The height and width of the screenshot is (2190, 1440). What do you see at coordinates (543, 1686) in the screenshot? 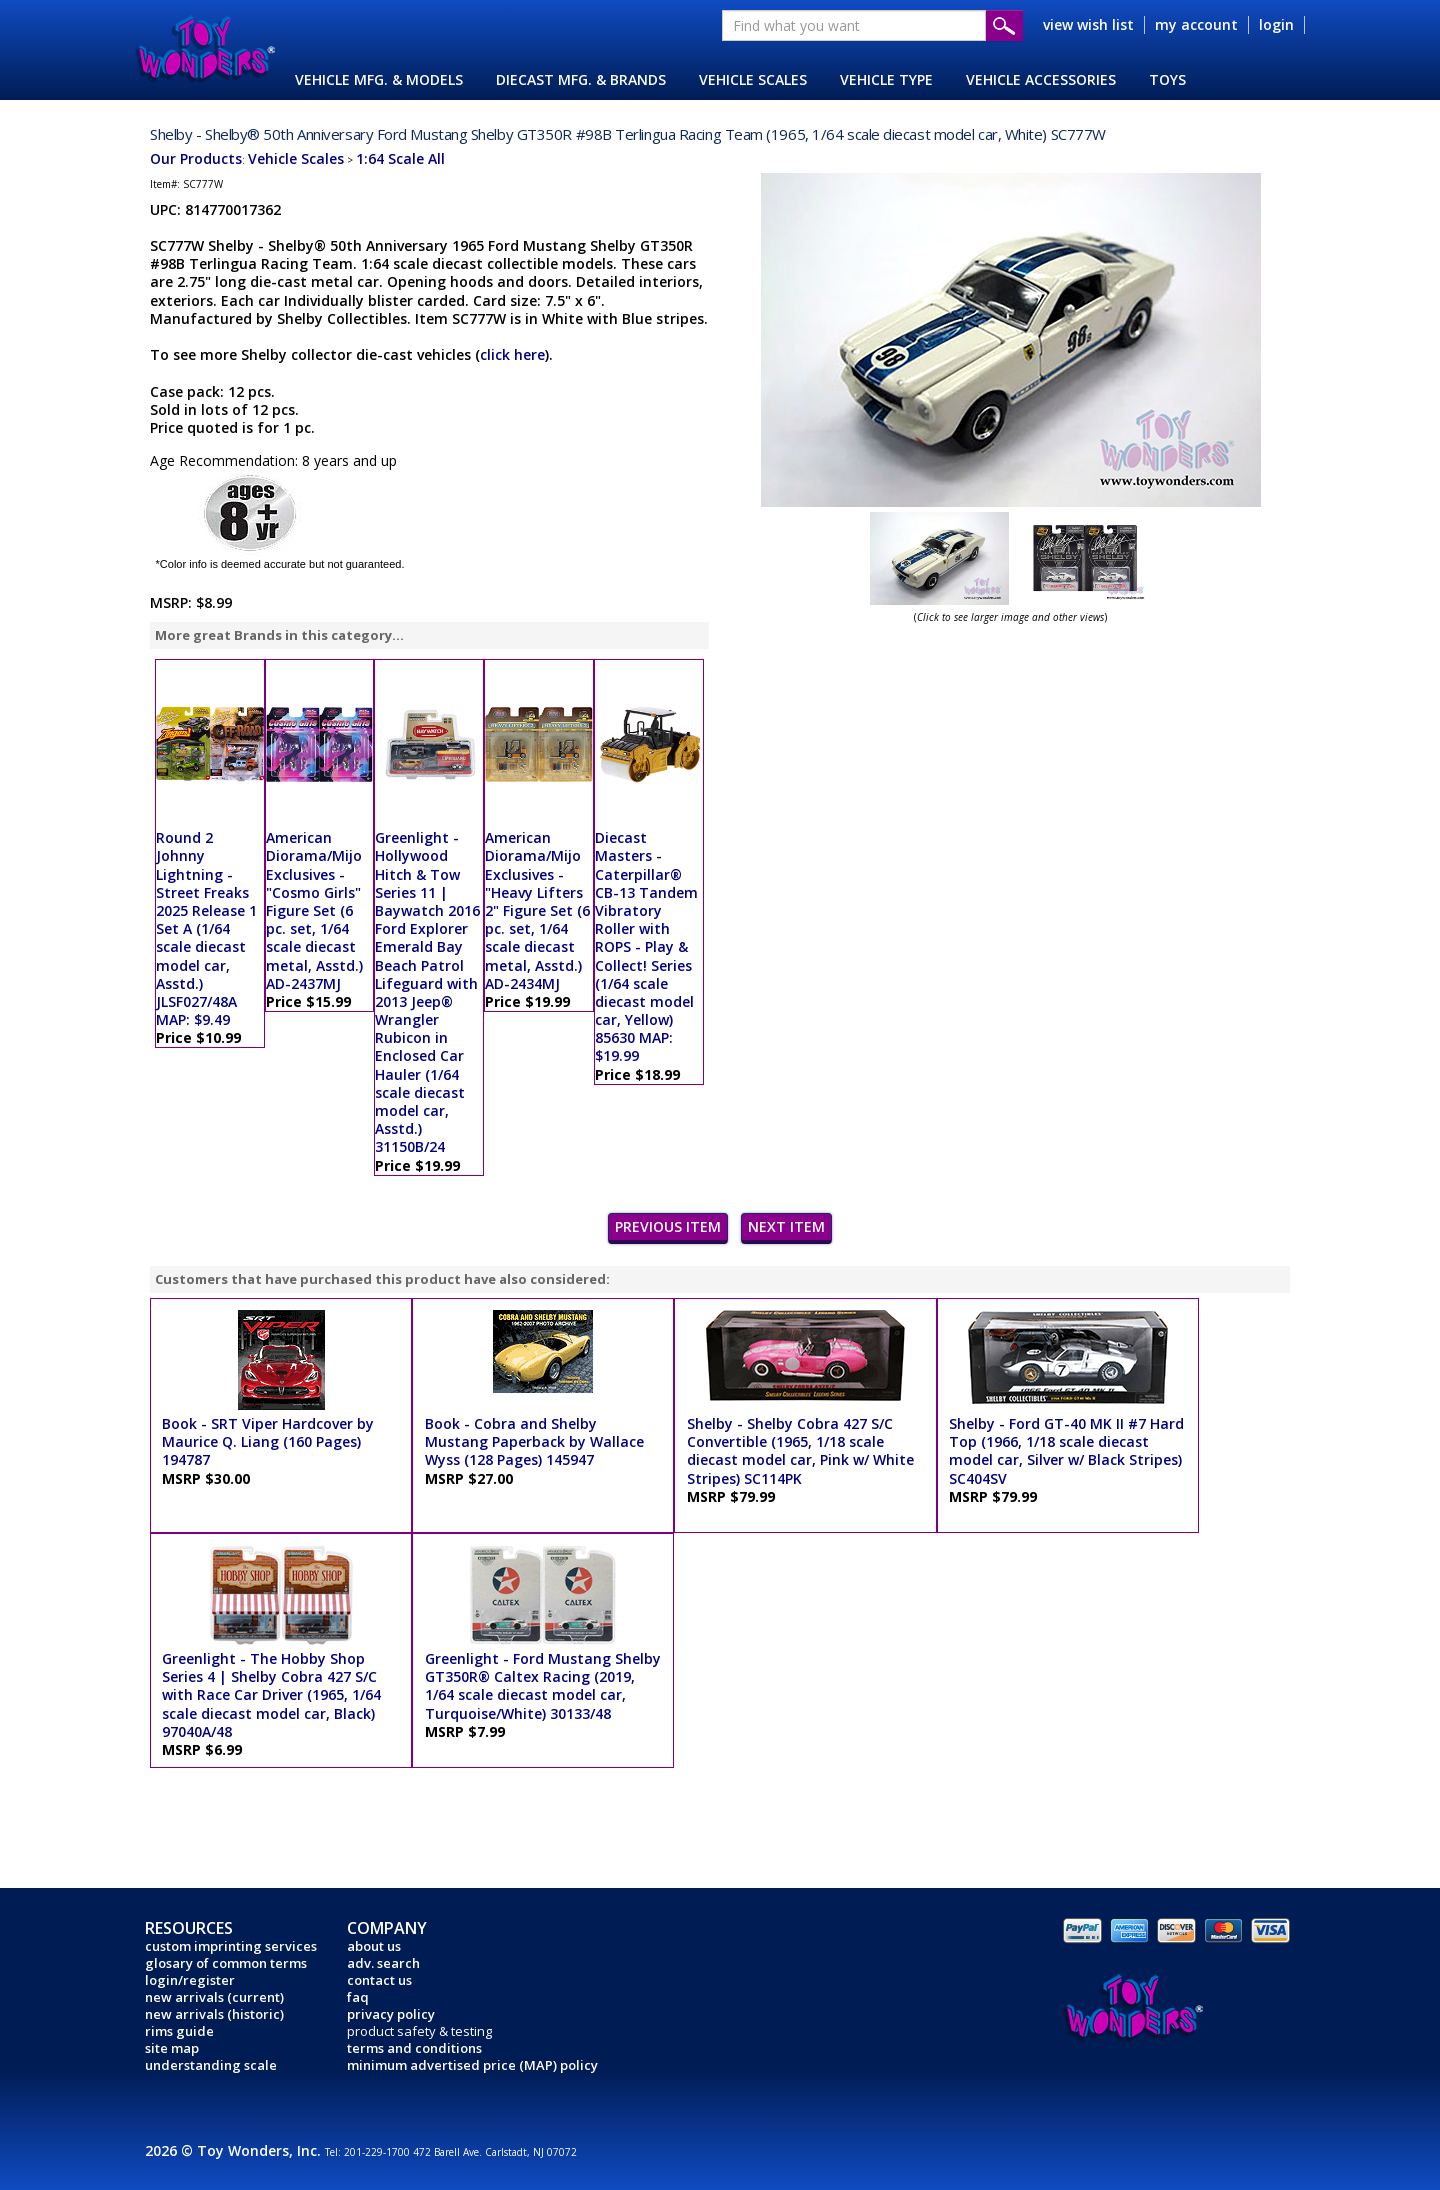
I see `Greenlight - Ford Mustang Shelby GT350R® Caltex Racing (2019, 1/64 scale diecast model car, Turquoise/White) 30133/48` at bounding box center [543, 1686].